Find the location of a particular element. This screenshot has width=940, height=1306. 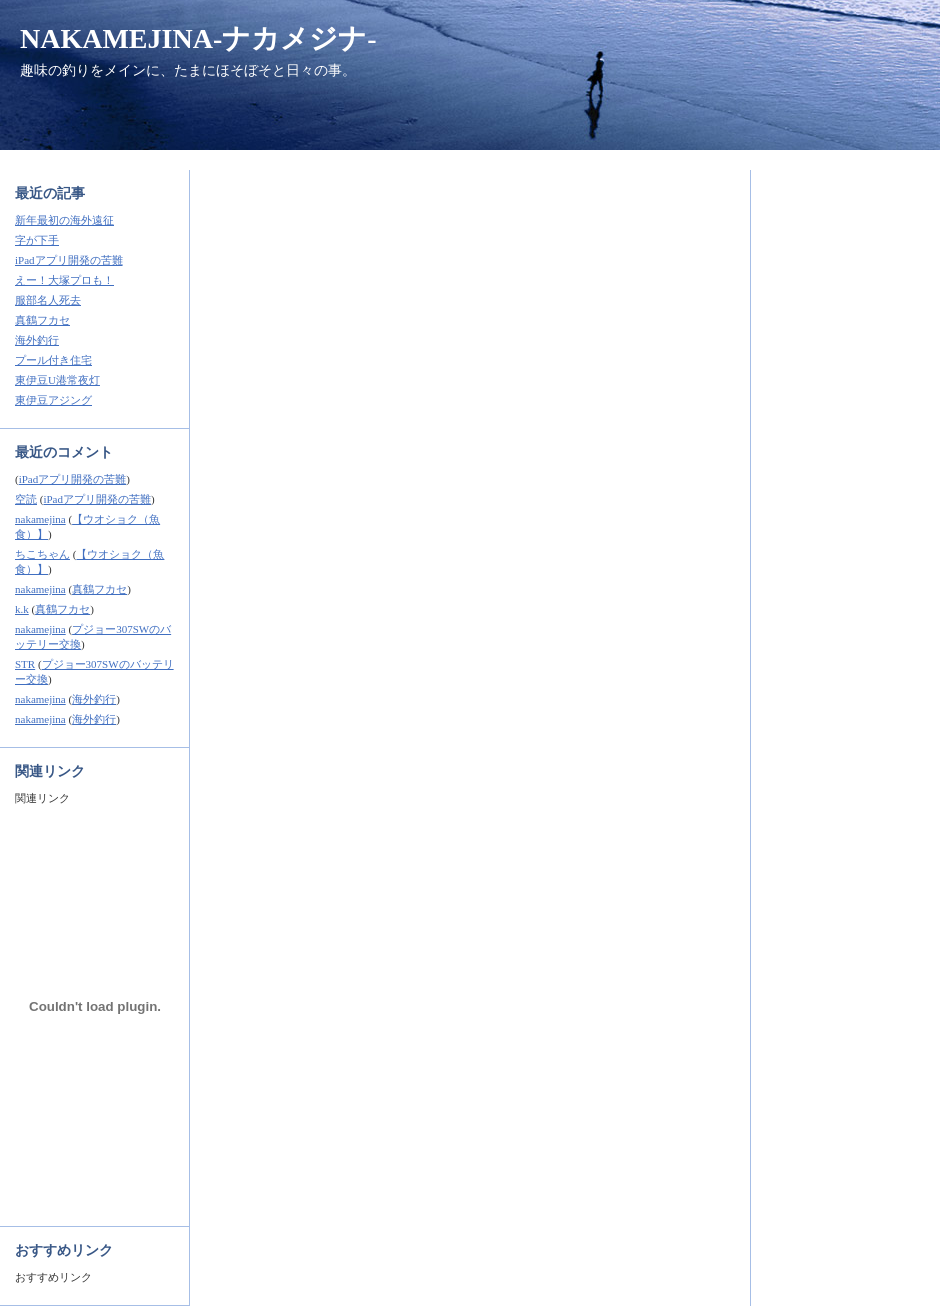

空読 is located at coordinates (26, 499).